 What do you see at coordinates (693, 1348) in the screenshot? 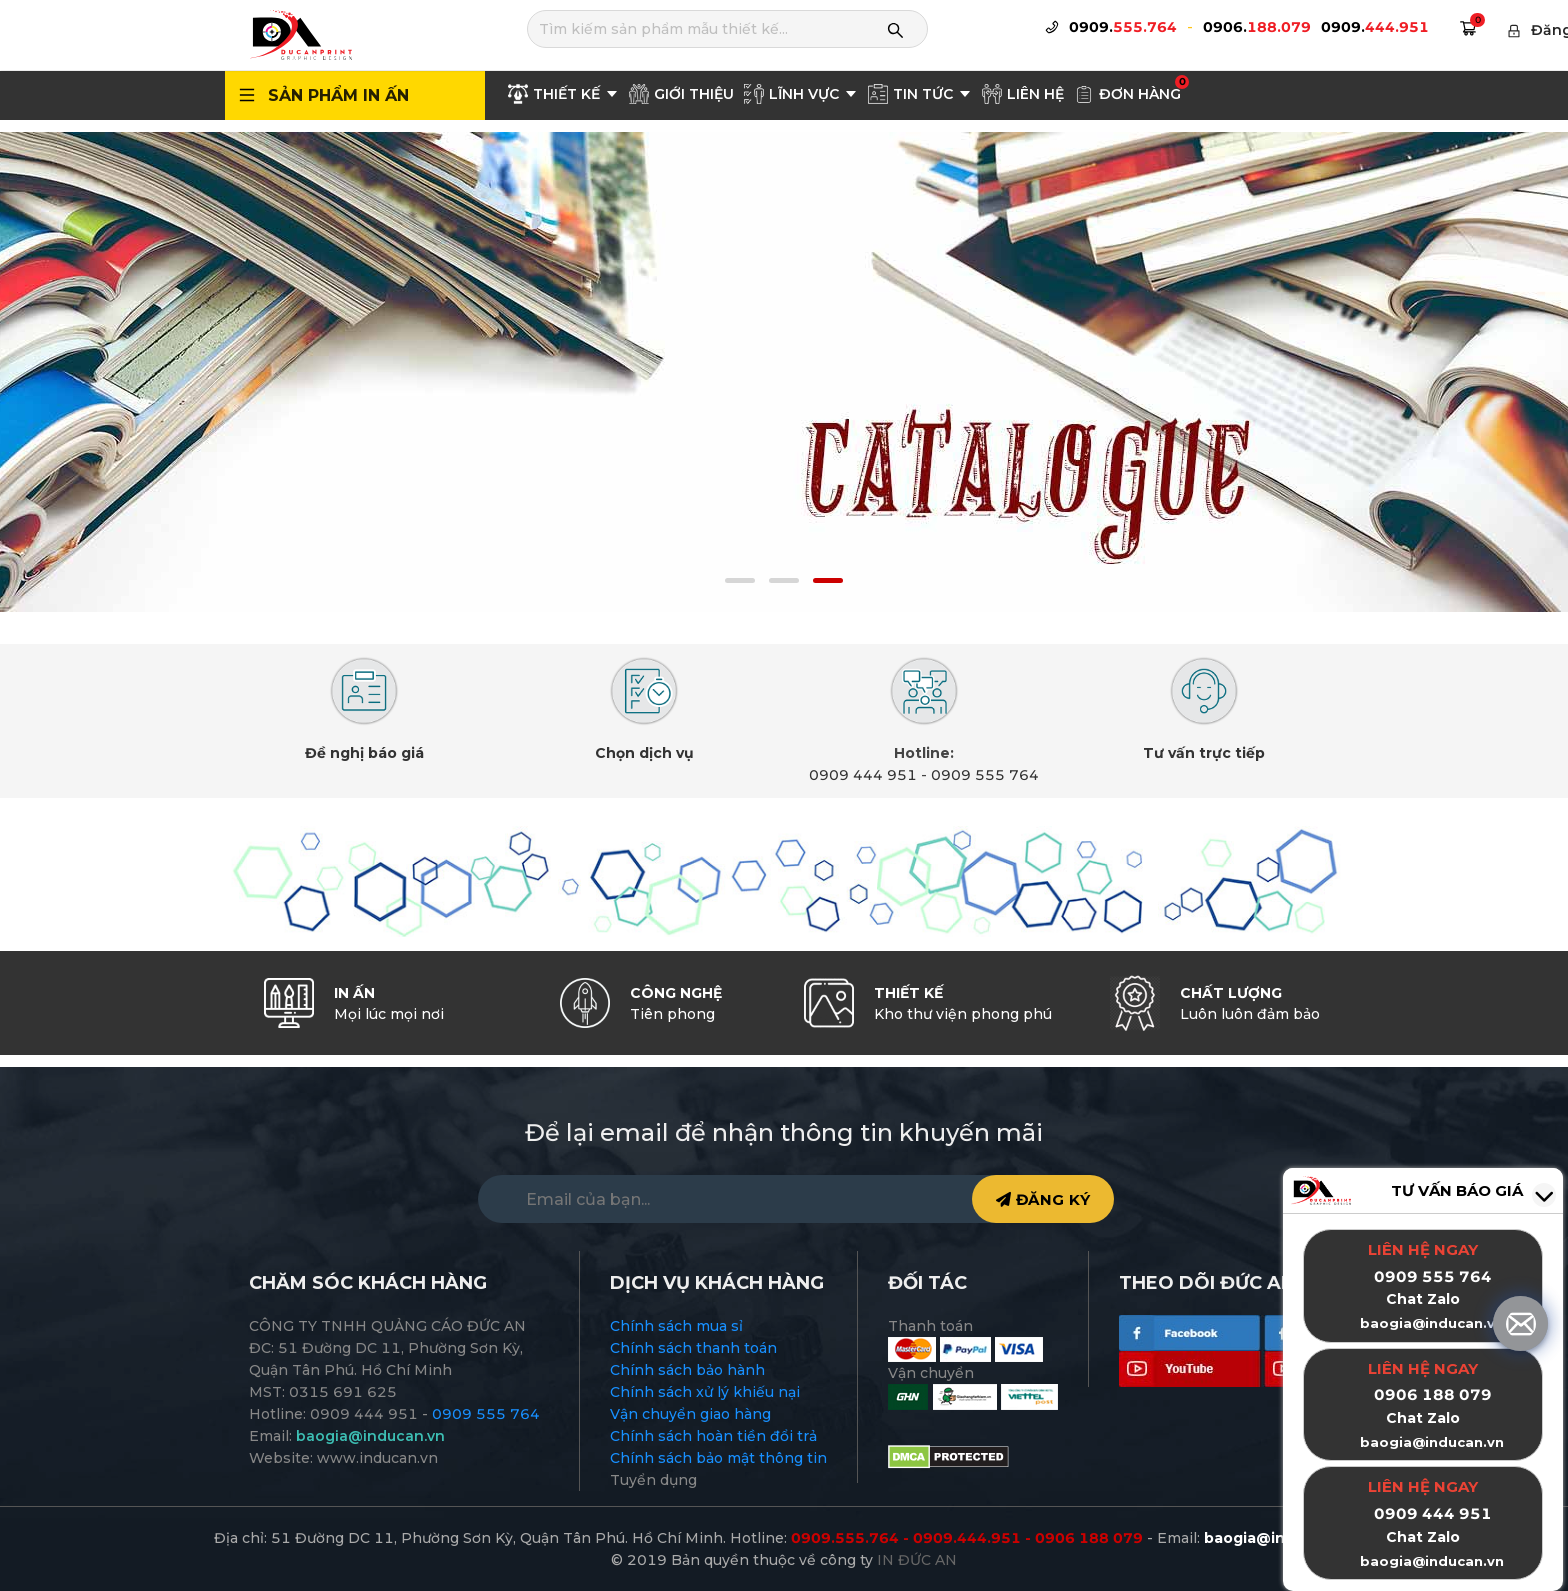
I see `Chính sách thanh toán` at bounding box center [693, 1348].